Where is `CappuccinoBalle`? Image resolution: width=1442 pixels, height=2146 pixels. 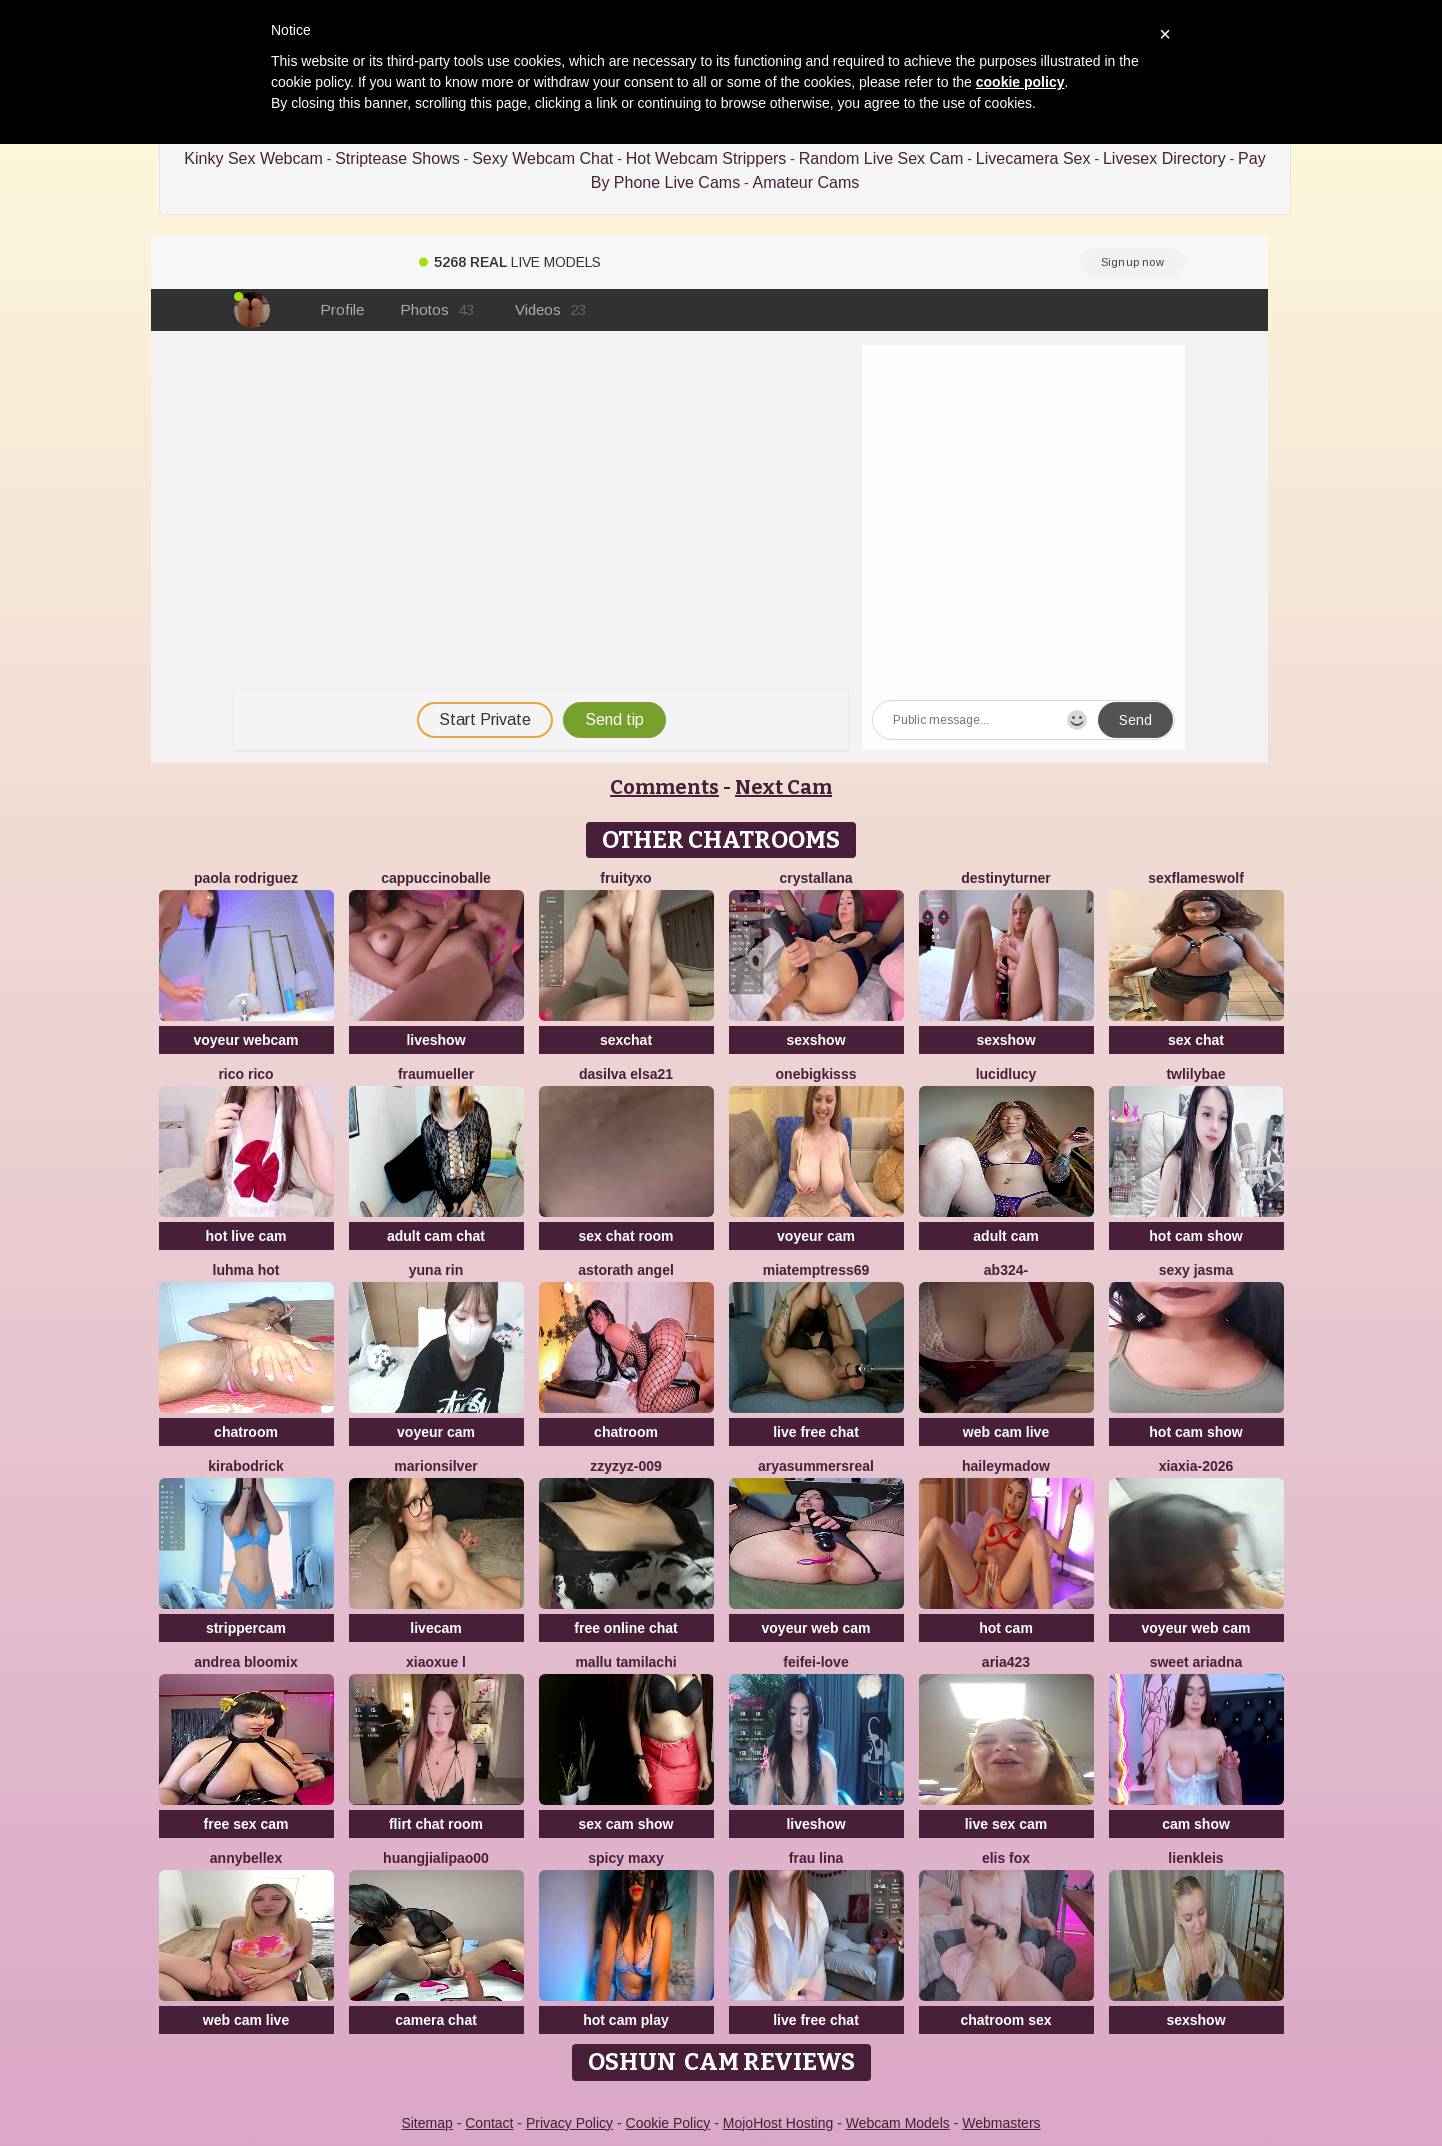
CappuccinoBalle is located at coordinates (436, 878).